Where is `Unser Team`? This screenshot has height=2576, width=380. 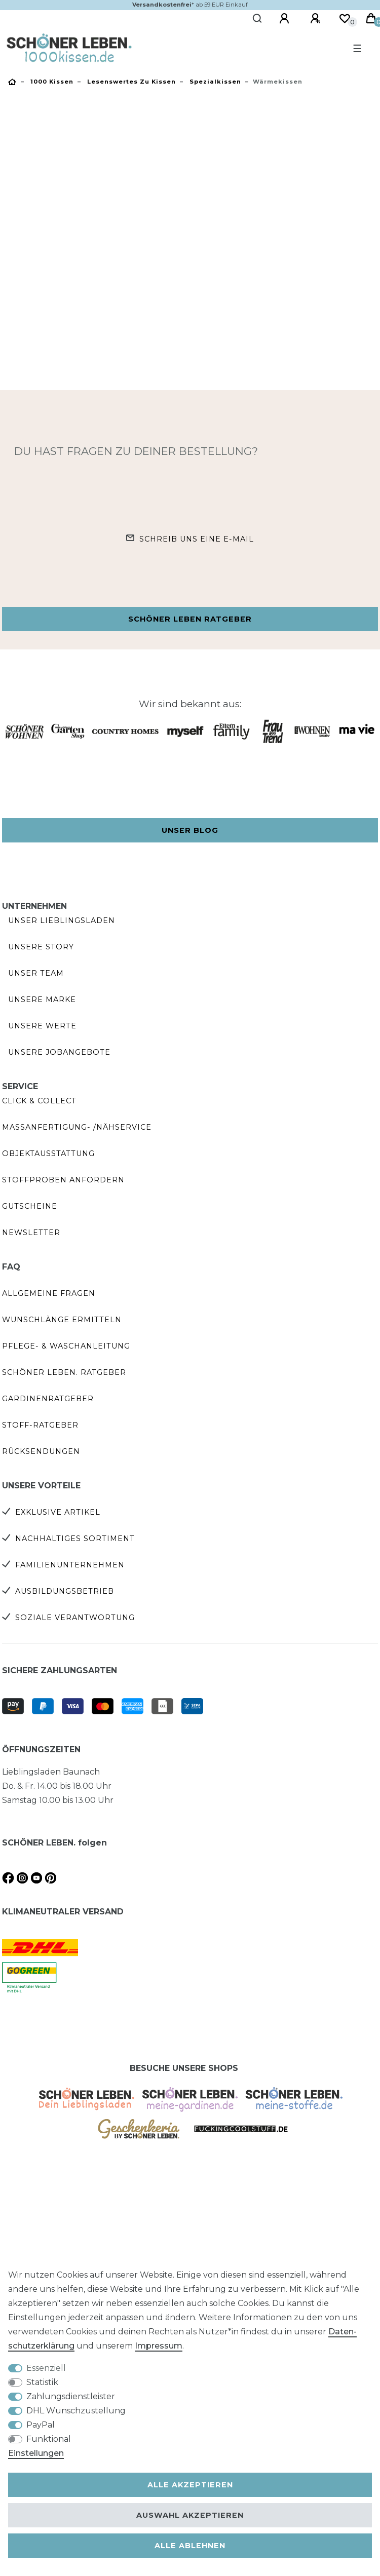
Unser Team is located at coordinates (36, 973).